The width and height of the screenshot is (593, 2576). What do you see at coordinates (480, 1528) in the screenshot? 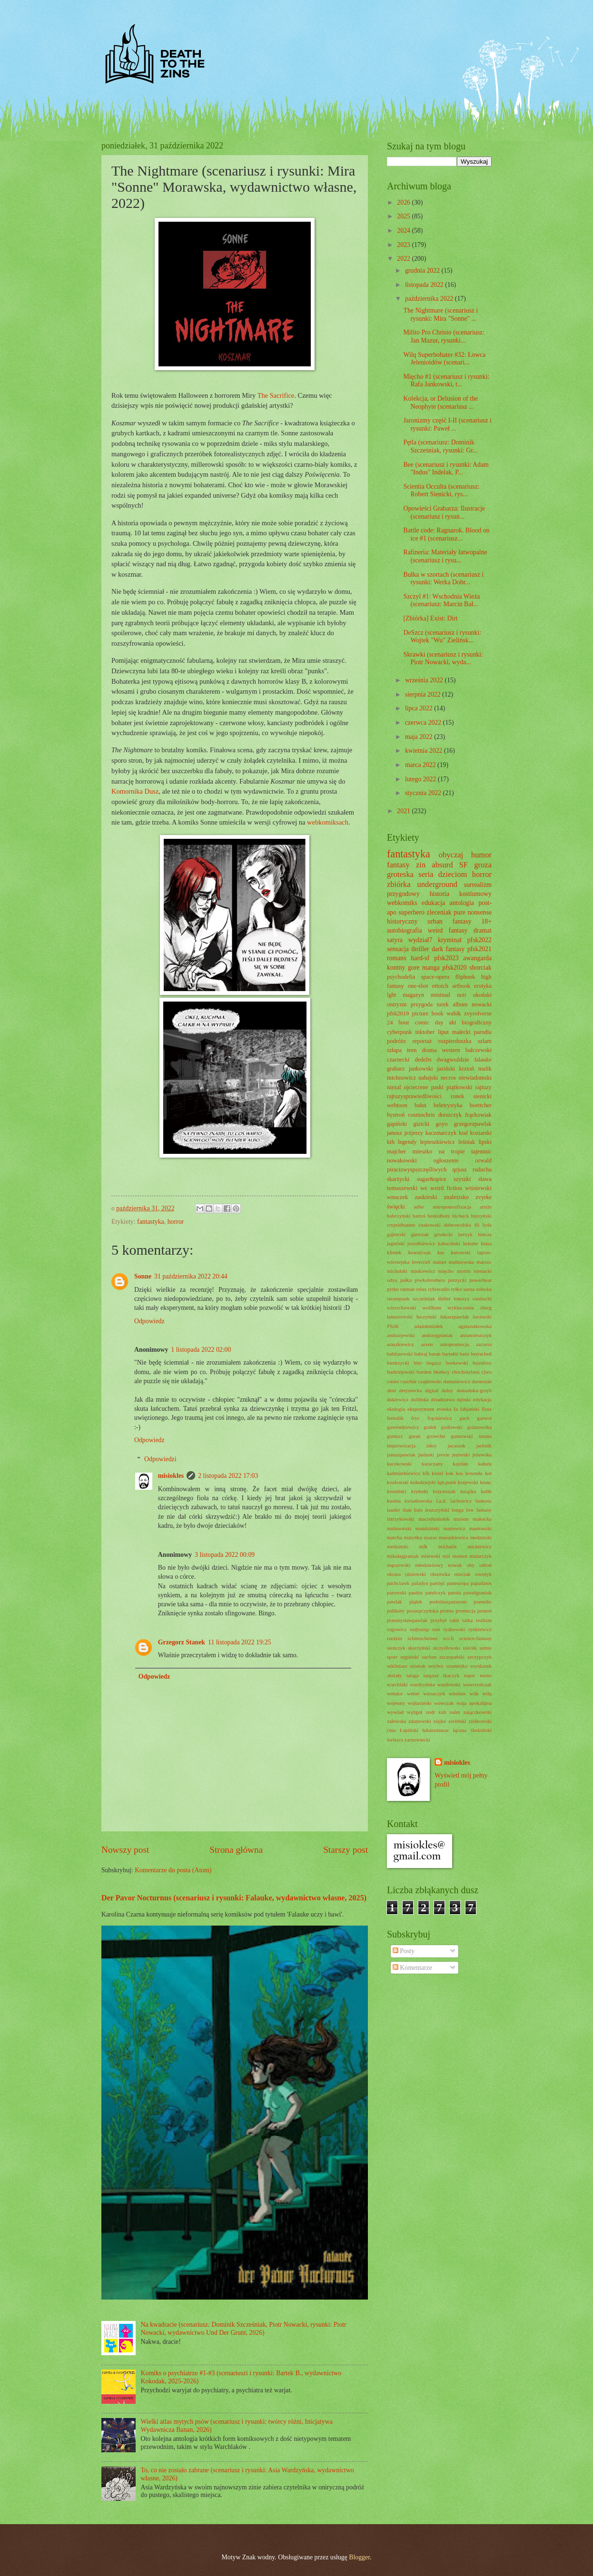
I see `masłowski` at bounding box center [480, 1528].